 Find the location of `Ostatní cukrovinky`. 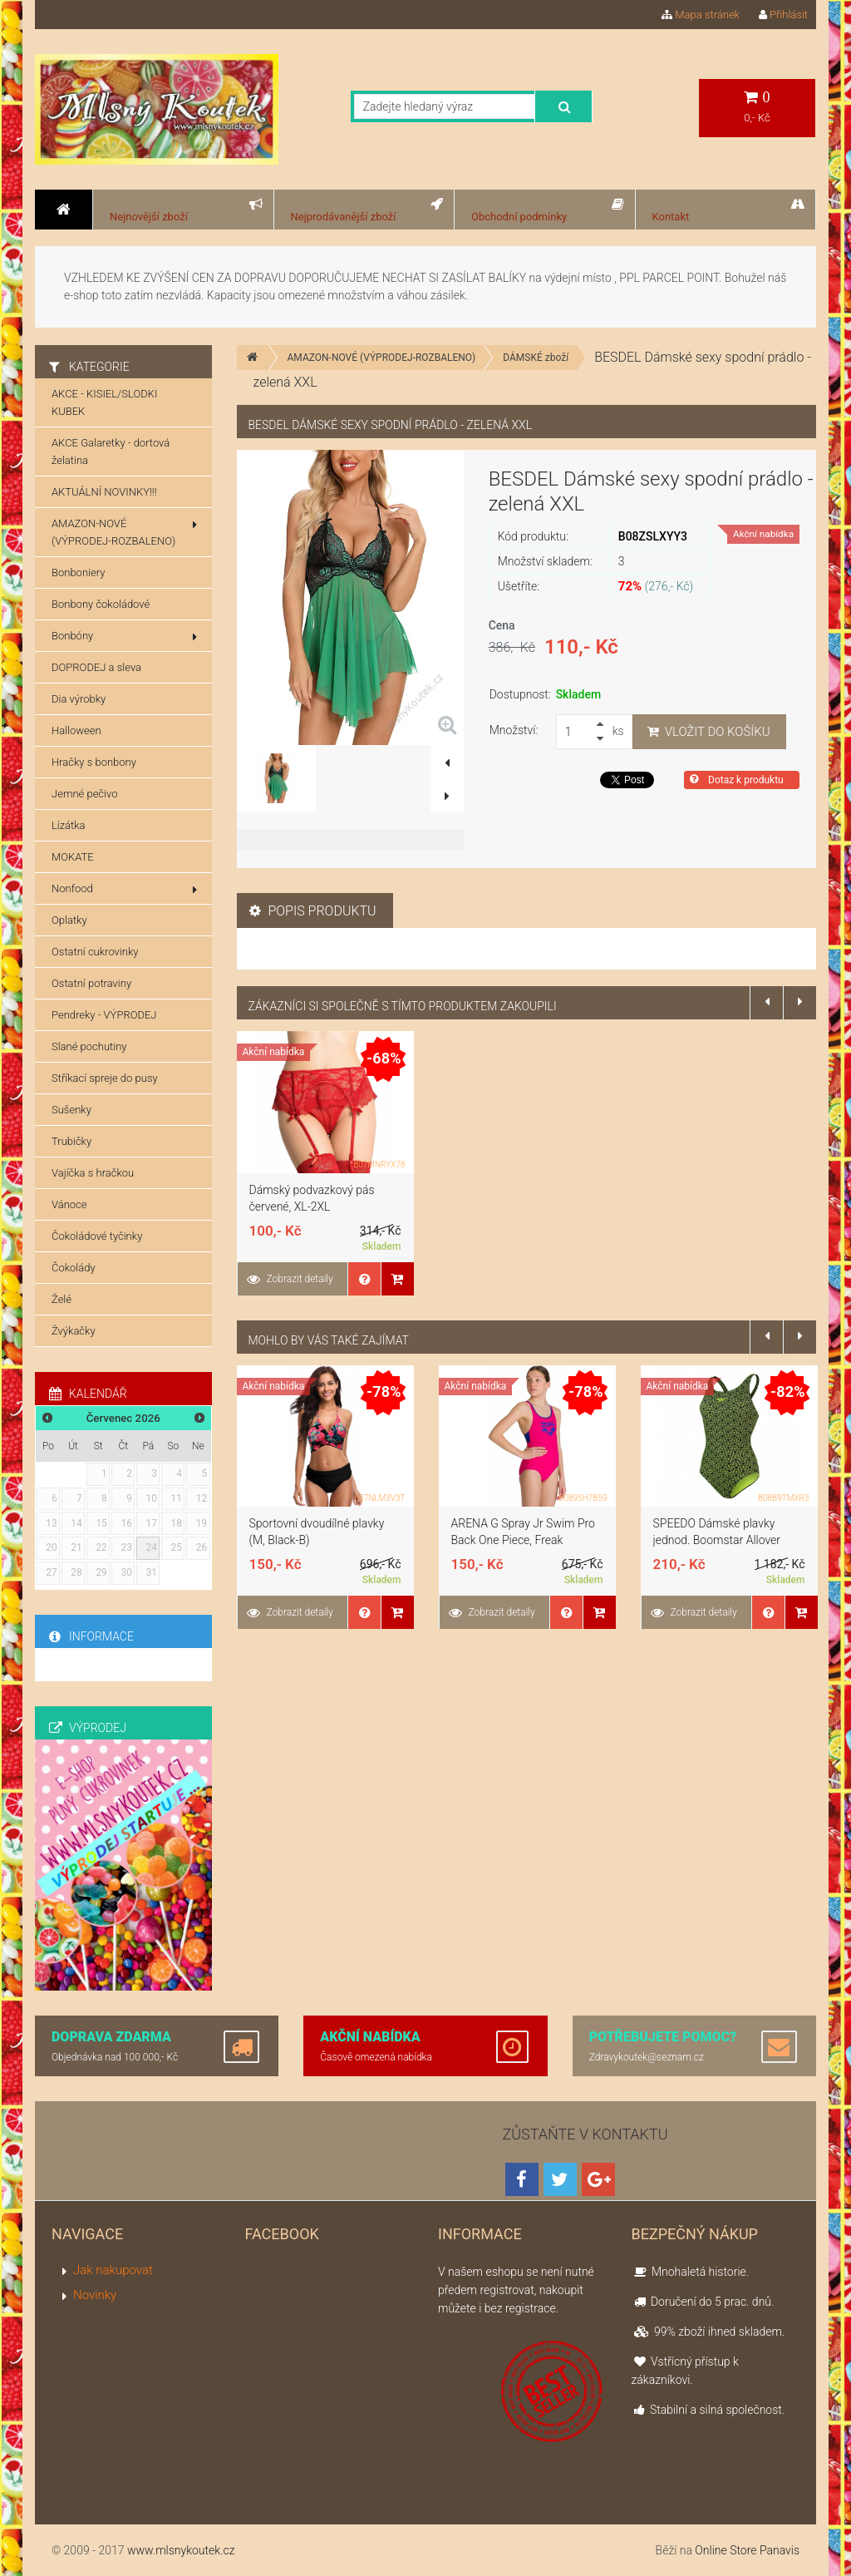

Ostatní cukrovinky is located at coordinates (95, 951).